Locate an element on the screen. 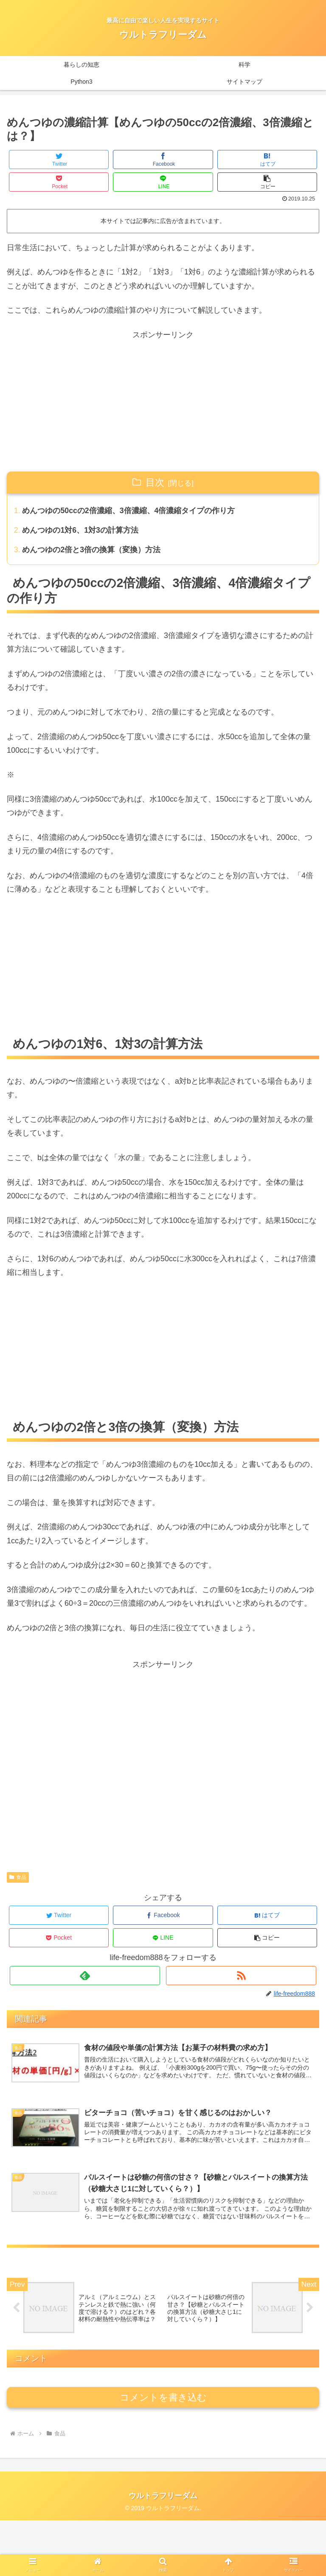 The height and width of the screenshot is (2576, 326). 目次 is located at coordinates (155, 482).